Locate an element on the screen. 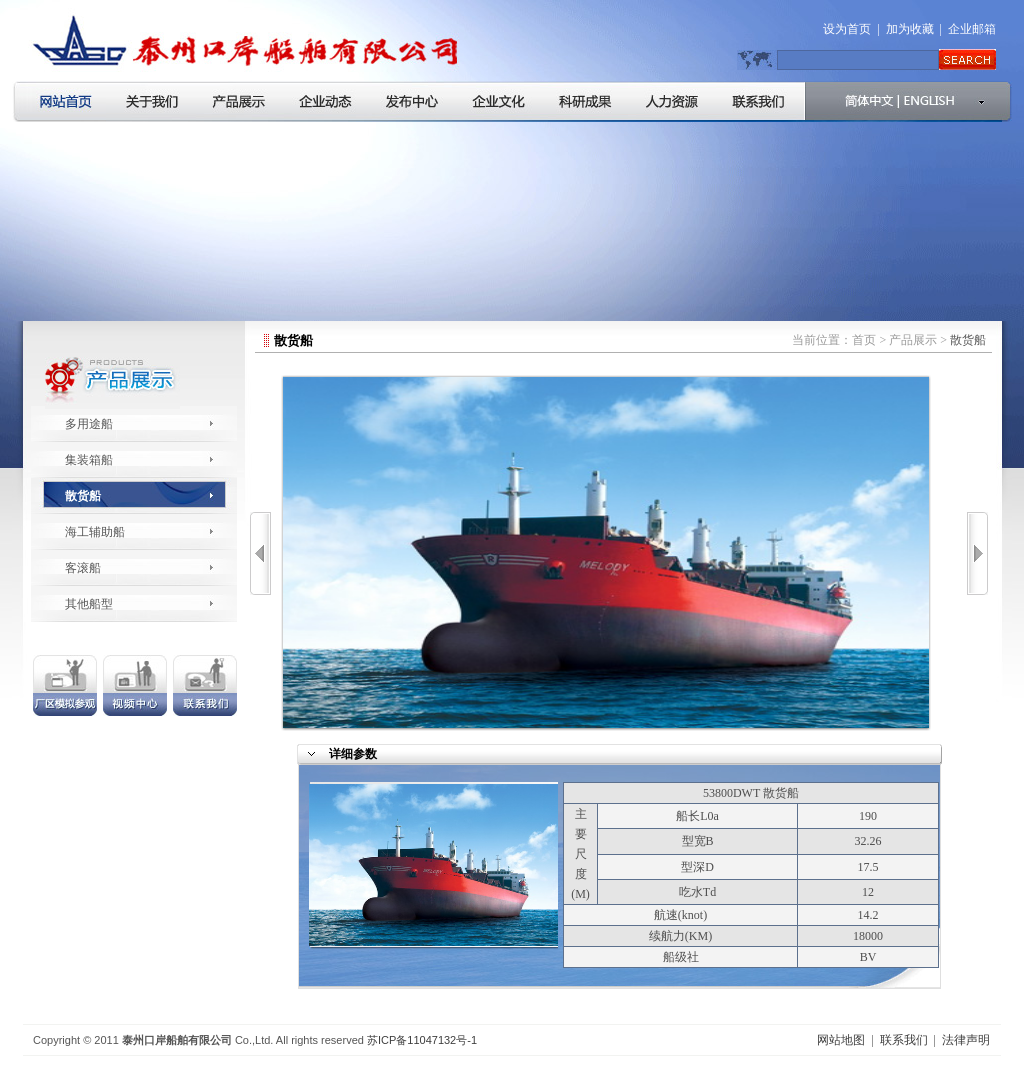  产品展示 is located at coordinates (913, 340).